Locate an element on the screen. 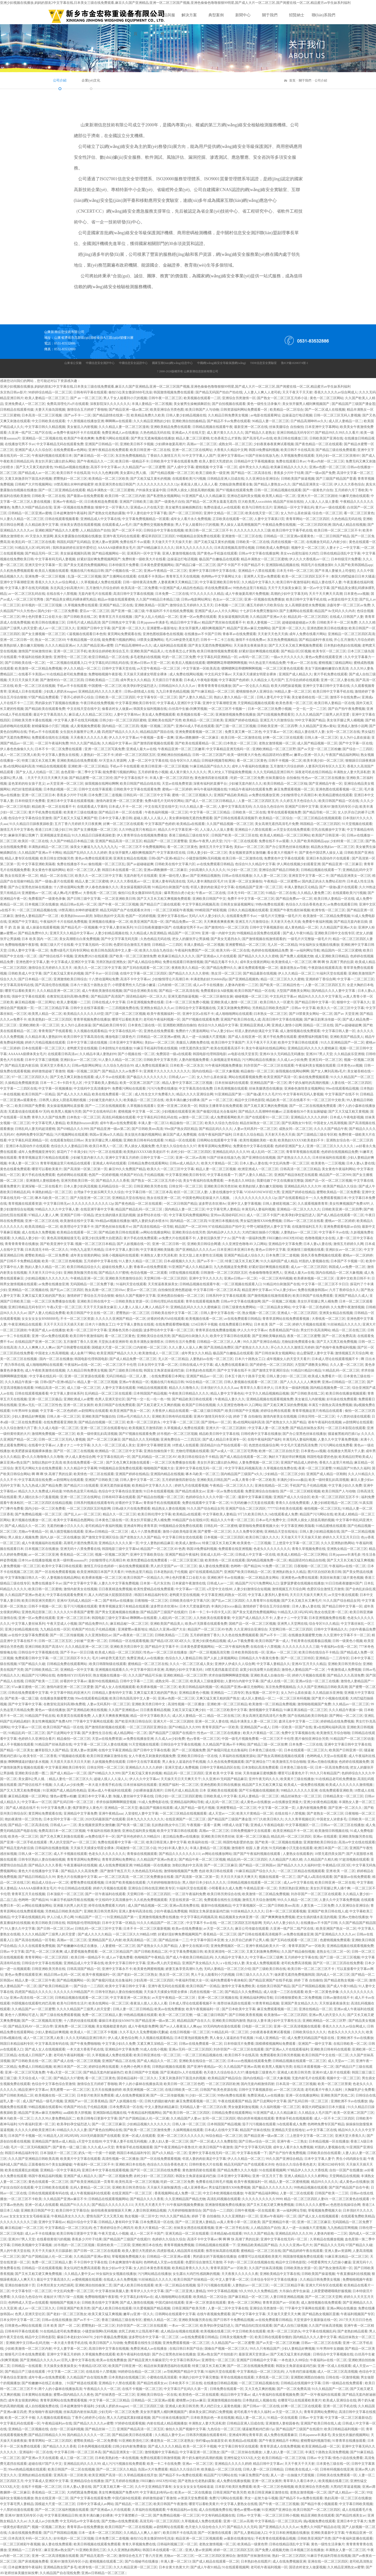 The image size is (376, 2576). 亚洲国产av一区二区香蕉精品 is located at coordinates (86, 2101).